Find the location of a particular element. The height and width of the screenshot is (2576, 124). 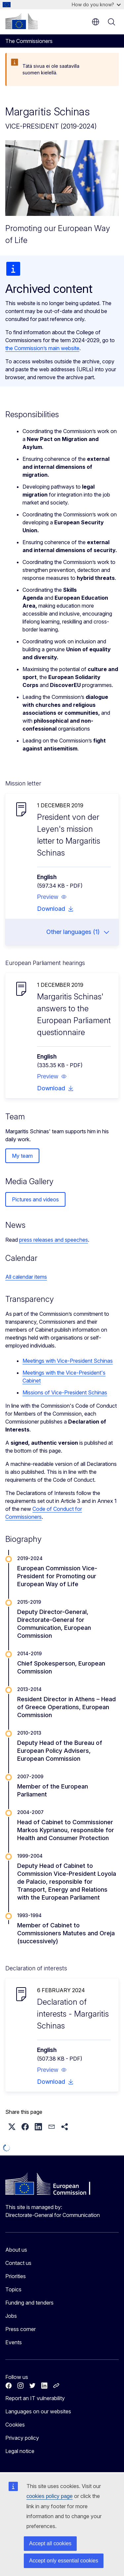

Report an IT vulnerability is located at coordinates (35, 2398).